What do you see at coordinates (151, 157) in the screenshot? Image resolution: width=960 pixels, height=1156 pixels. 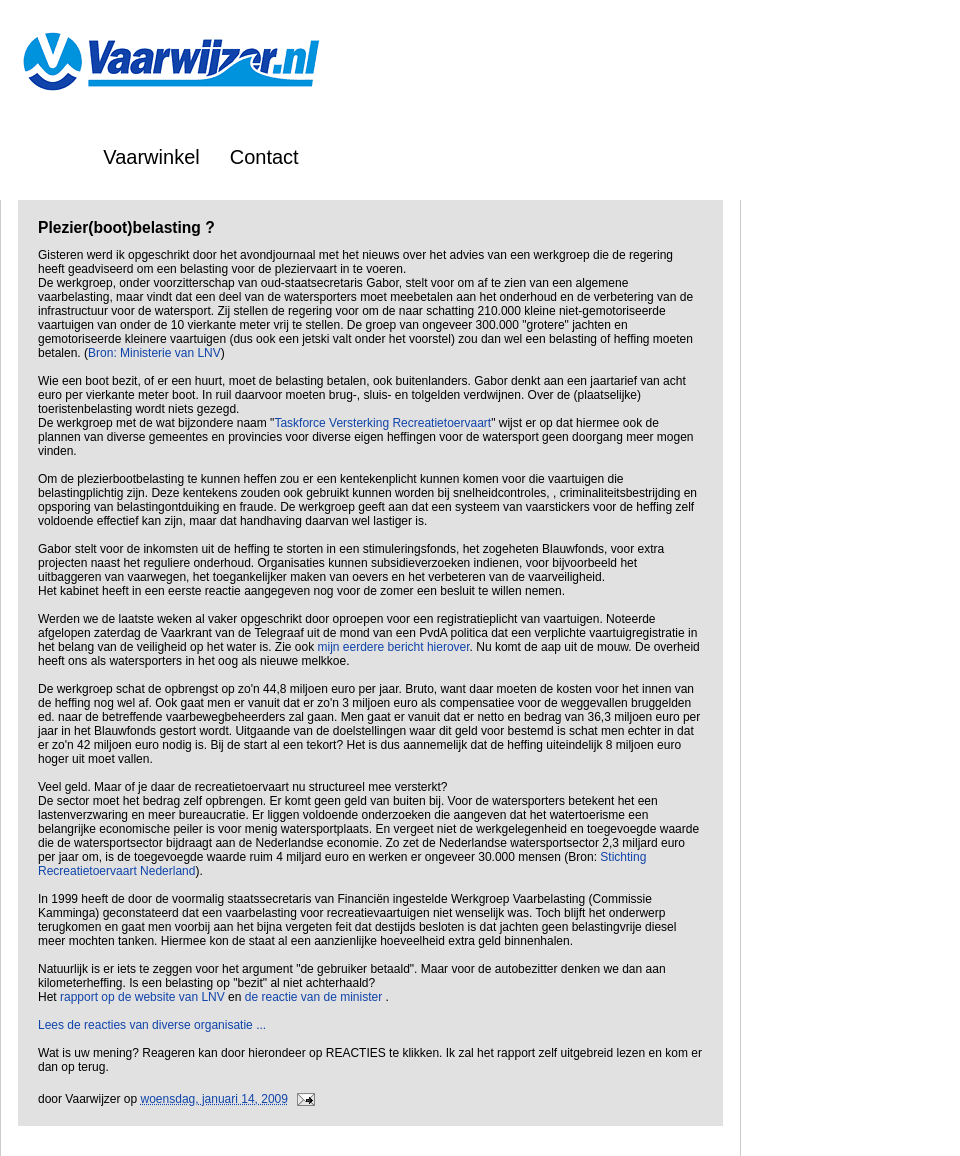 I see `Vaarwinkel` at bounding box center [151, 157].